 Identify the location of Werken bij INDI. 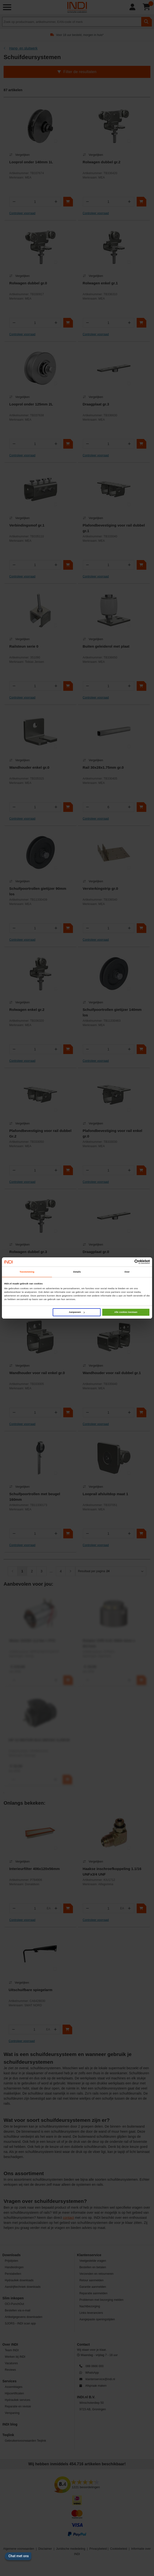
(15, 2356).